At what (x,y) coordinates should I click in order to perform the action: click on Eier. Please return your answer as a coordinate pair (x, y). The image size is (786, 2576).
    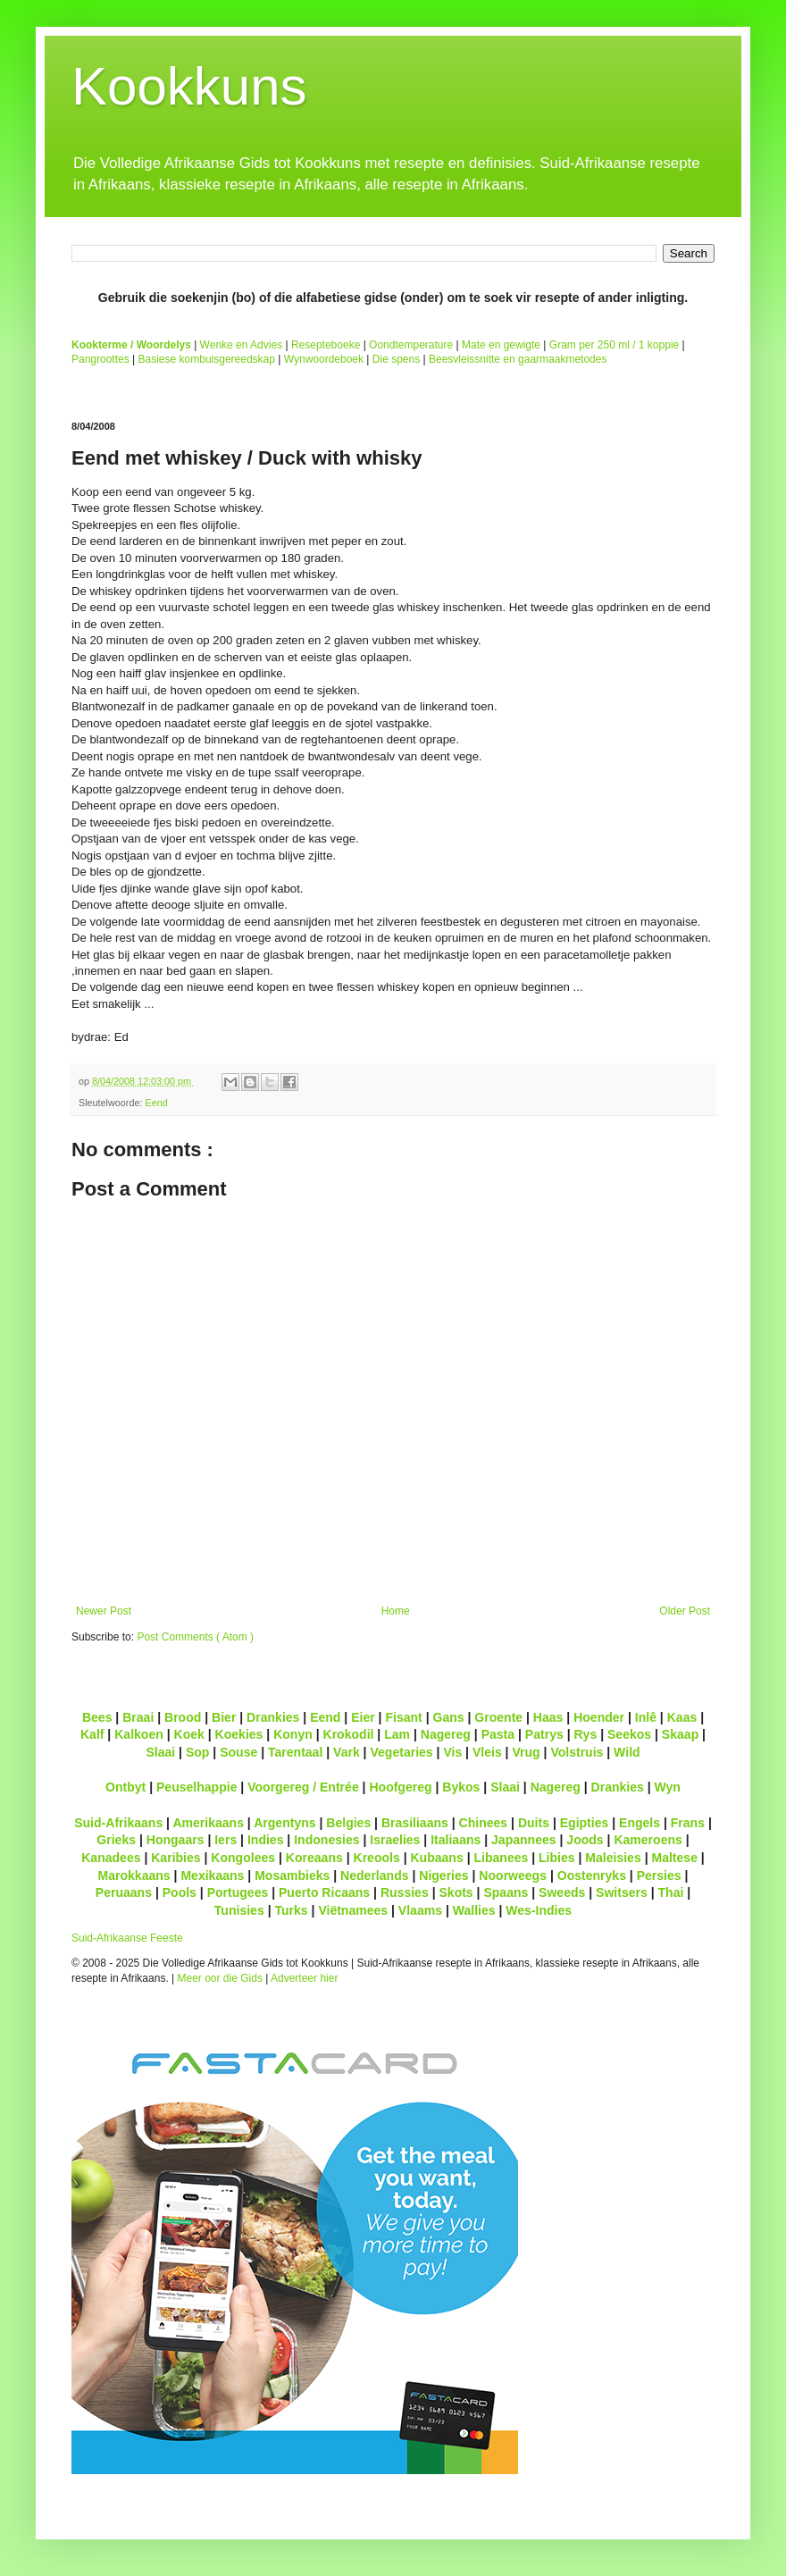
    Looking at the image, I should click on (363, 1717).